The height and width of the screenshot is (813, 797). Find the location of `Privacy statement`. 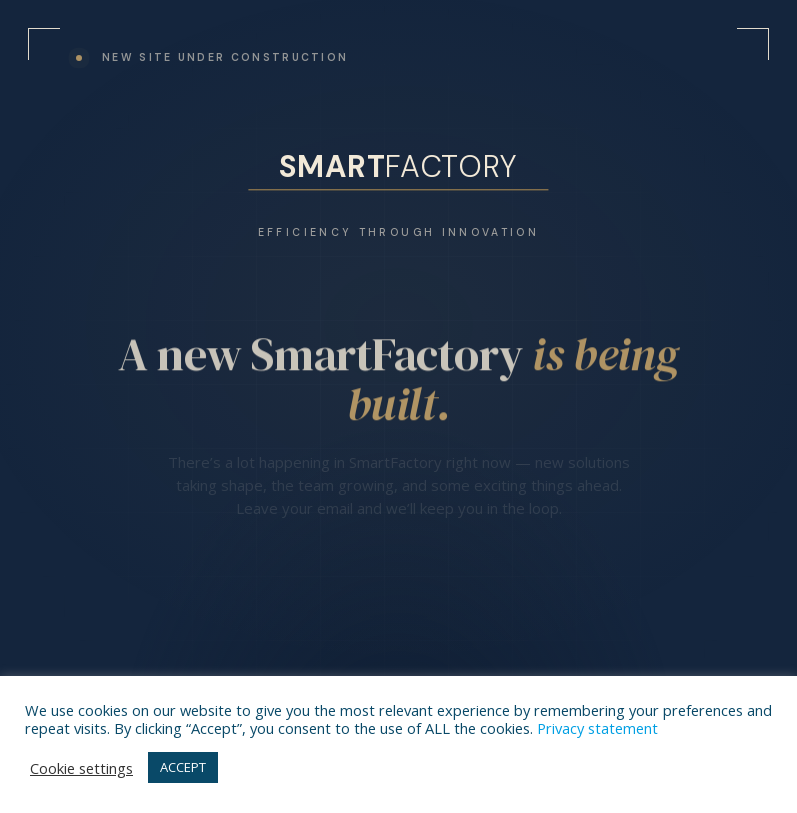

Privacy statement is located at coordinates (597, 728).